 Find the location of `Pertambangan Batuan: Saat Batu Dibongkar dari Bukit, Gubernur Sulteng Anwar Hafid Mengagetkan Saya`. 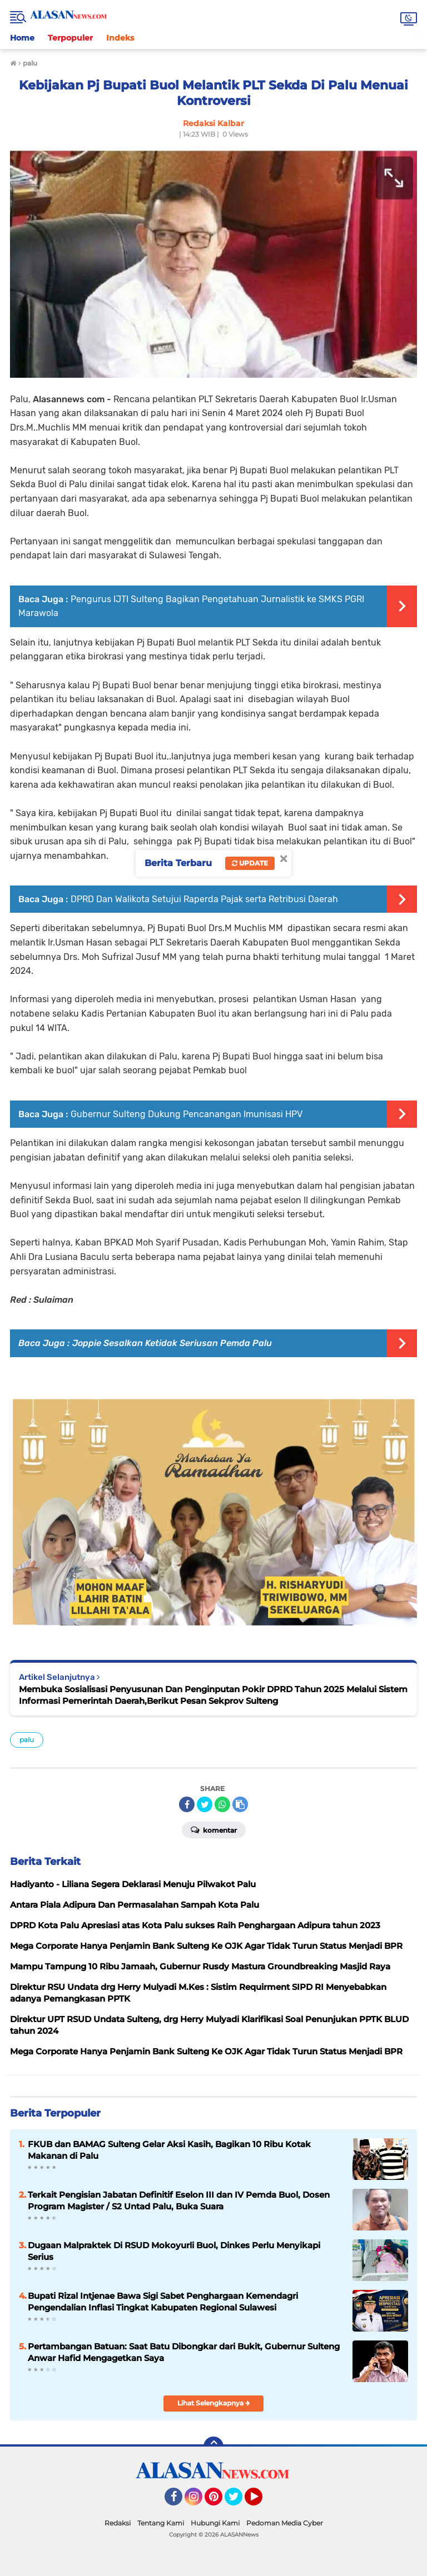

Pertambangan Batuan: Saat Batu Dibongkar dari Bukit, Gubernur Sulteng Anwar Hafid Mengagetkan Saya is located at coordinates (184, 2352).